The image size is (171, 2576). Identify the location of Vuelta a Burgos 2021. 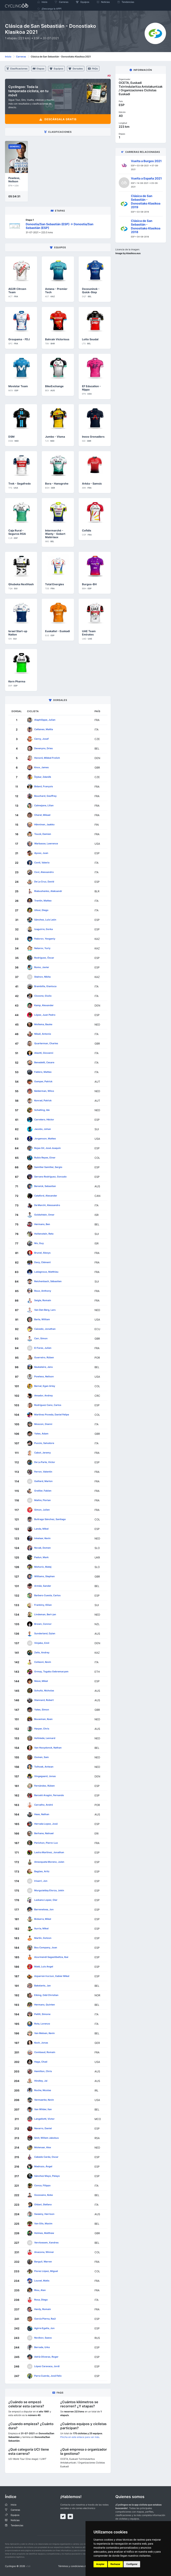
(146, 161).